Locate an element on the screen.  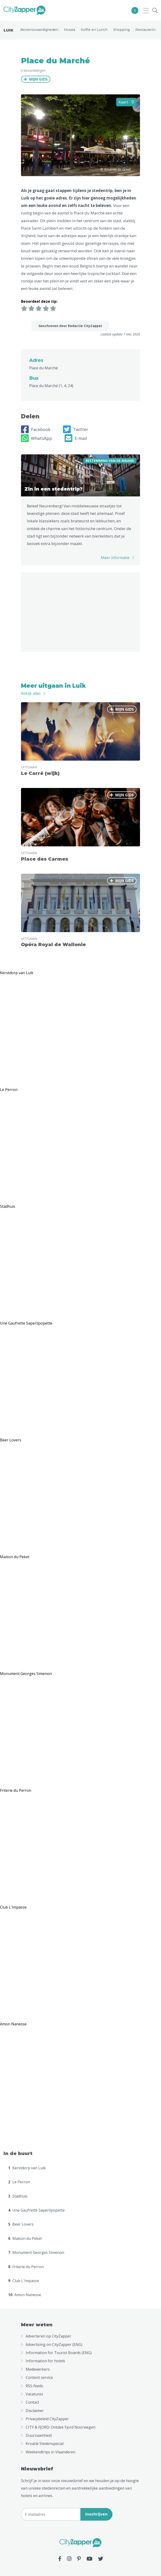
Meer informatie is located at coordinates (115, 557).